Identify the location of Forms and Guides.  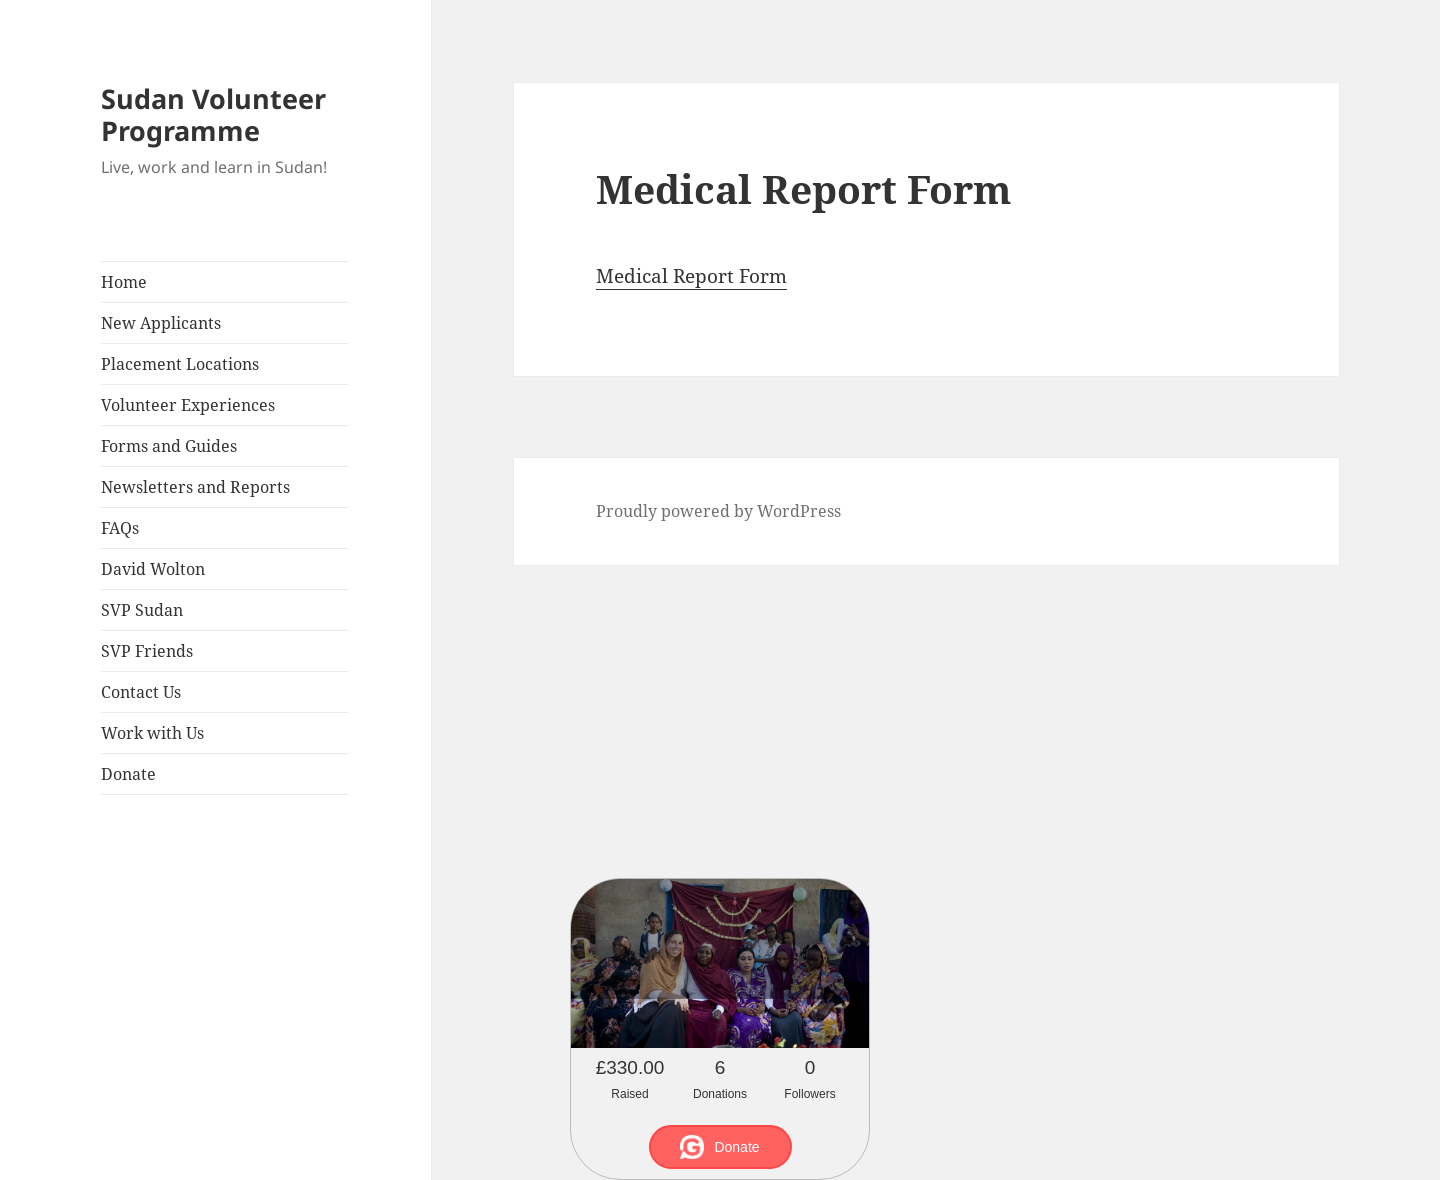
(169, 446).